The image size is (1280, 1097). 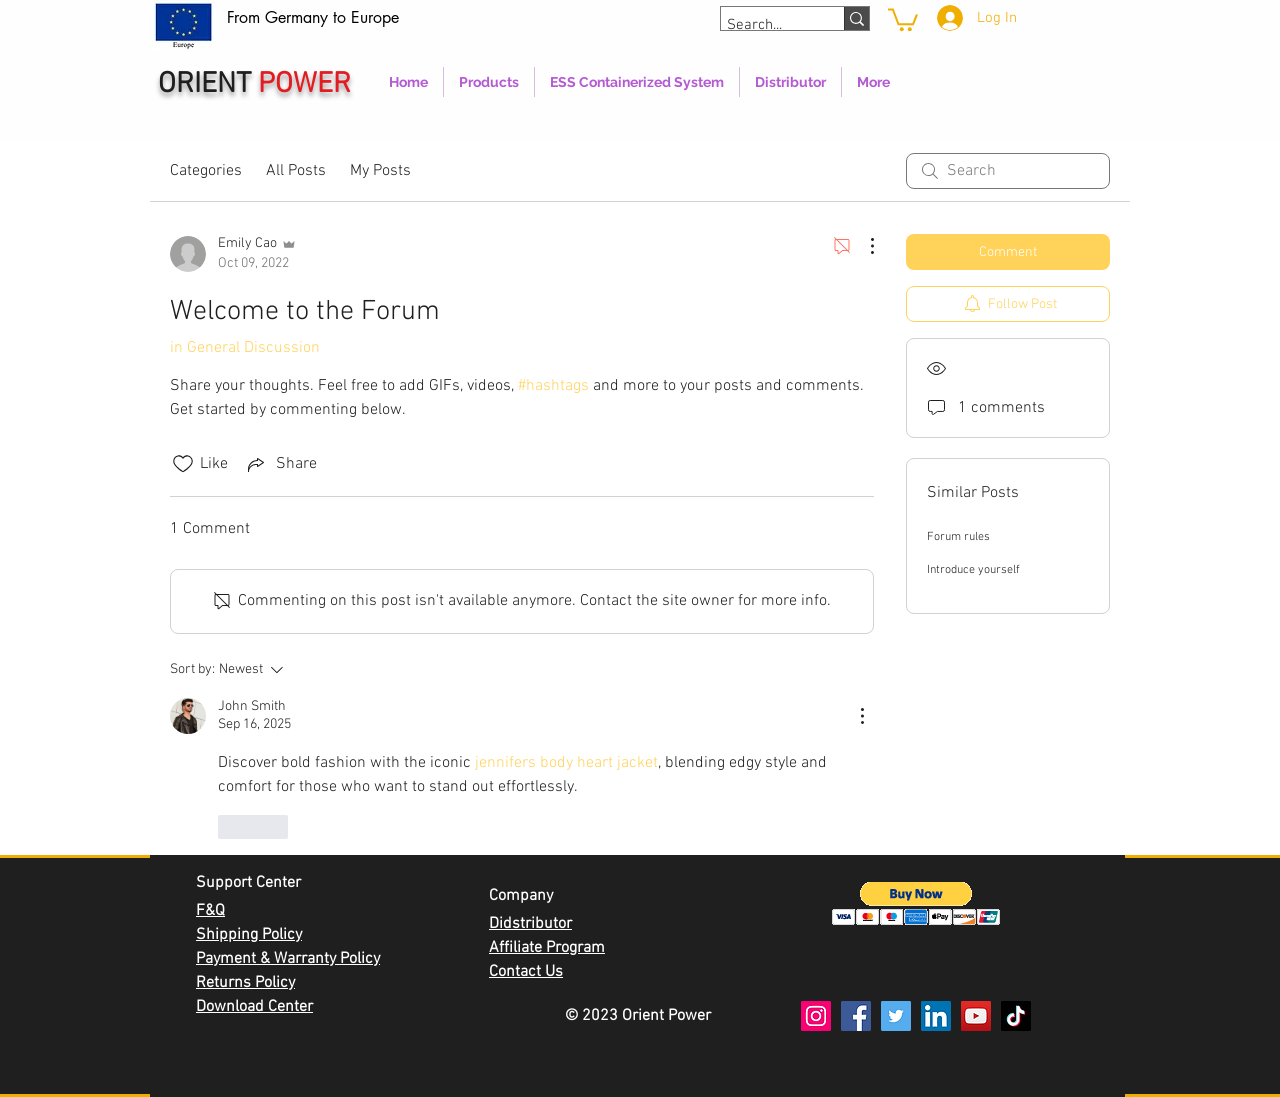 What do you see at coordinates (547, 948) in the screenshot?
I see `Affiliate Program` at bounding box center [547, 948].